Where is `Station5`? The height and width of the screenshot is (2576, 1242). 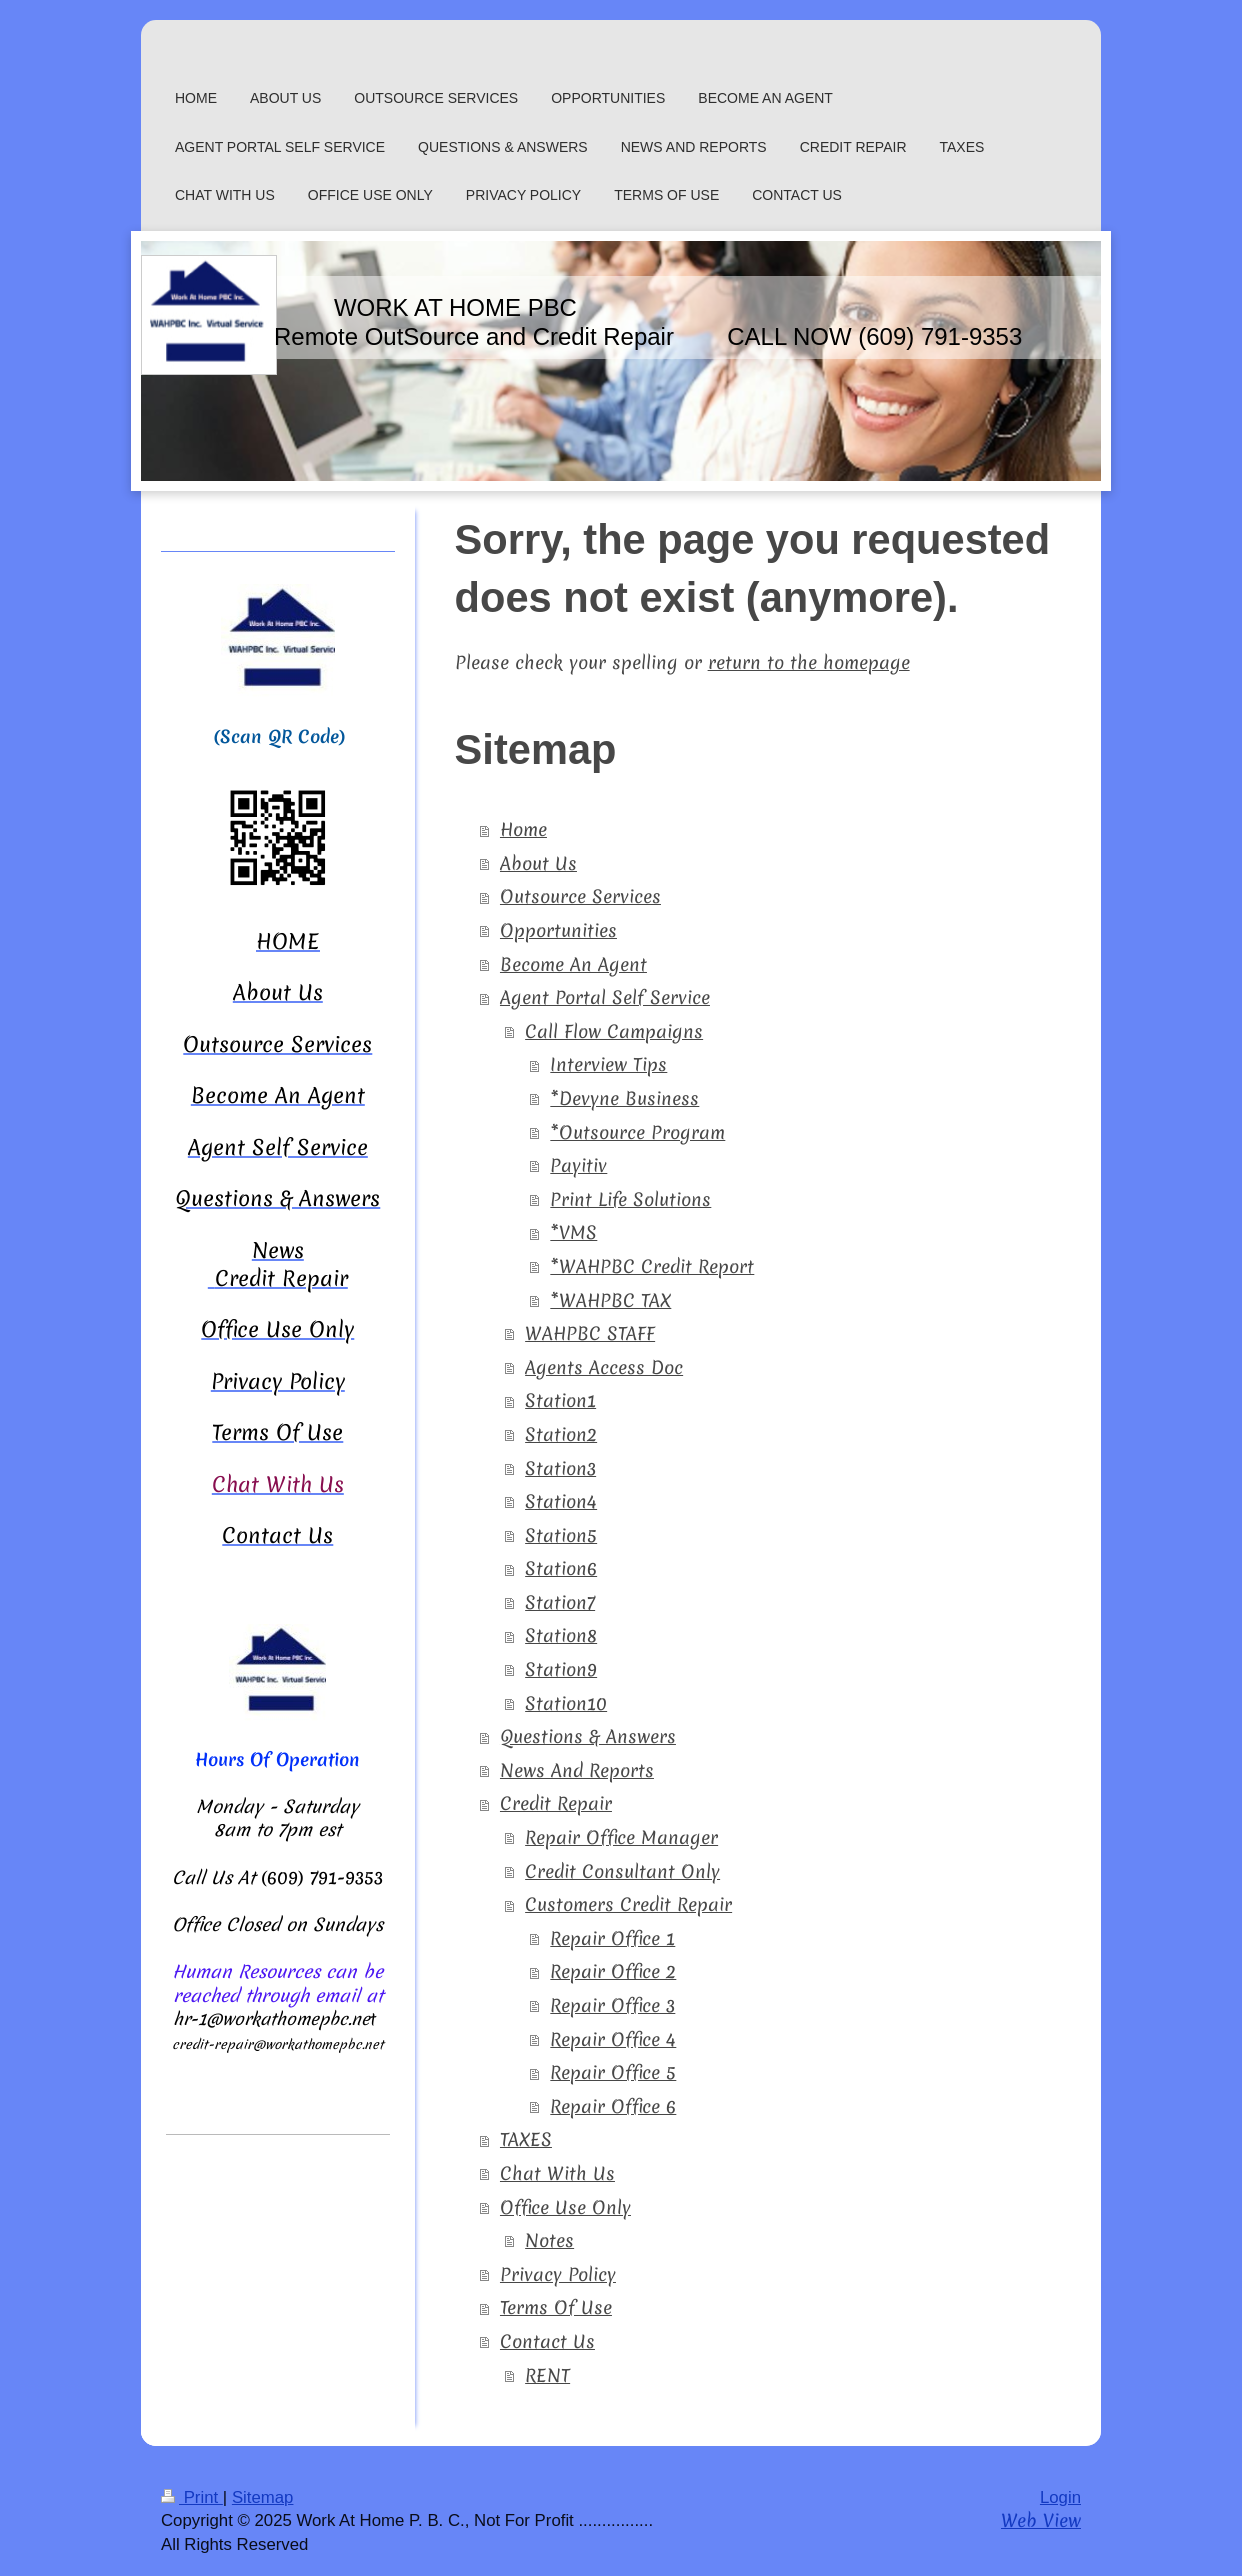 Station5 is located at coordinates (561, 1535).